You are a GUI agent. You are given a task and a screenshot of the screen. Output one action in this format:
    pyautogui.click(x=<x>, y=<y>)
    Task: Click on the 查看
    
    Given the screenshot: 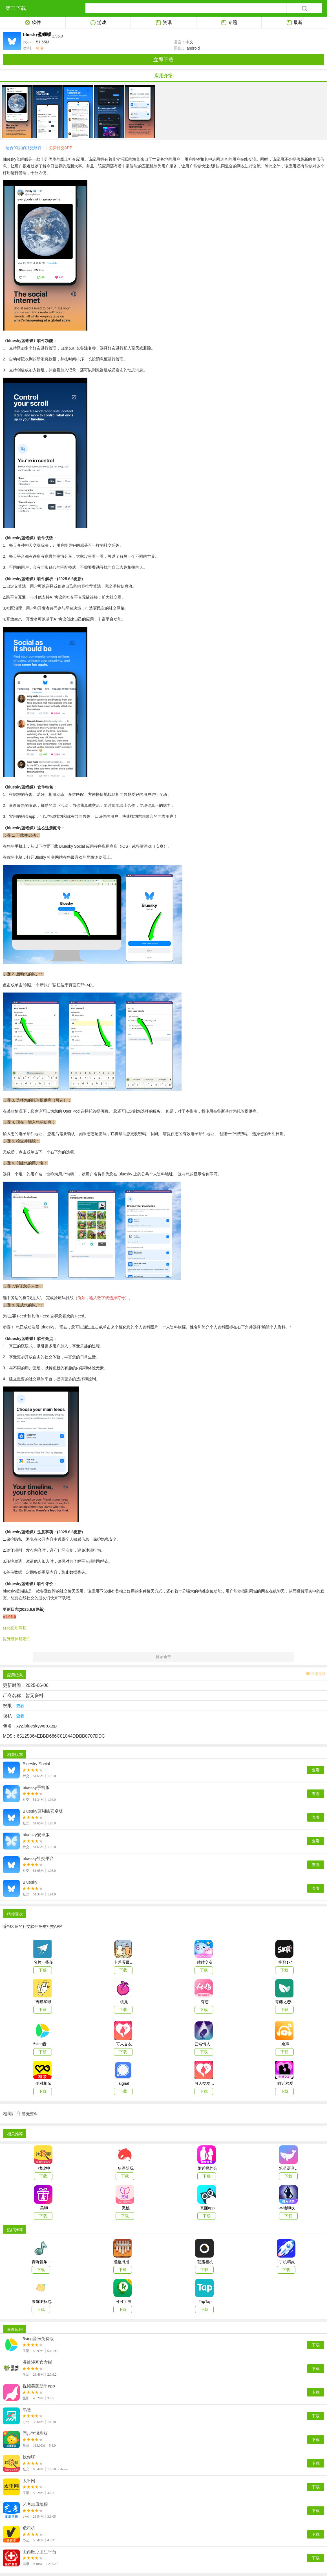 What is the action you would take?
    pyautogui.click(x=316, y=1770)
    